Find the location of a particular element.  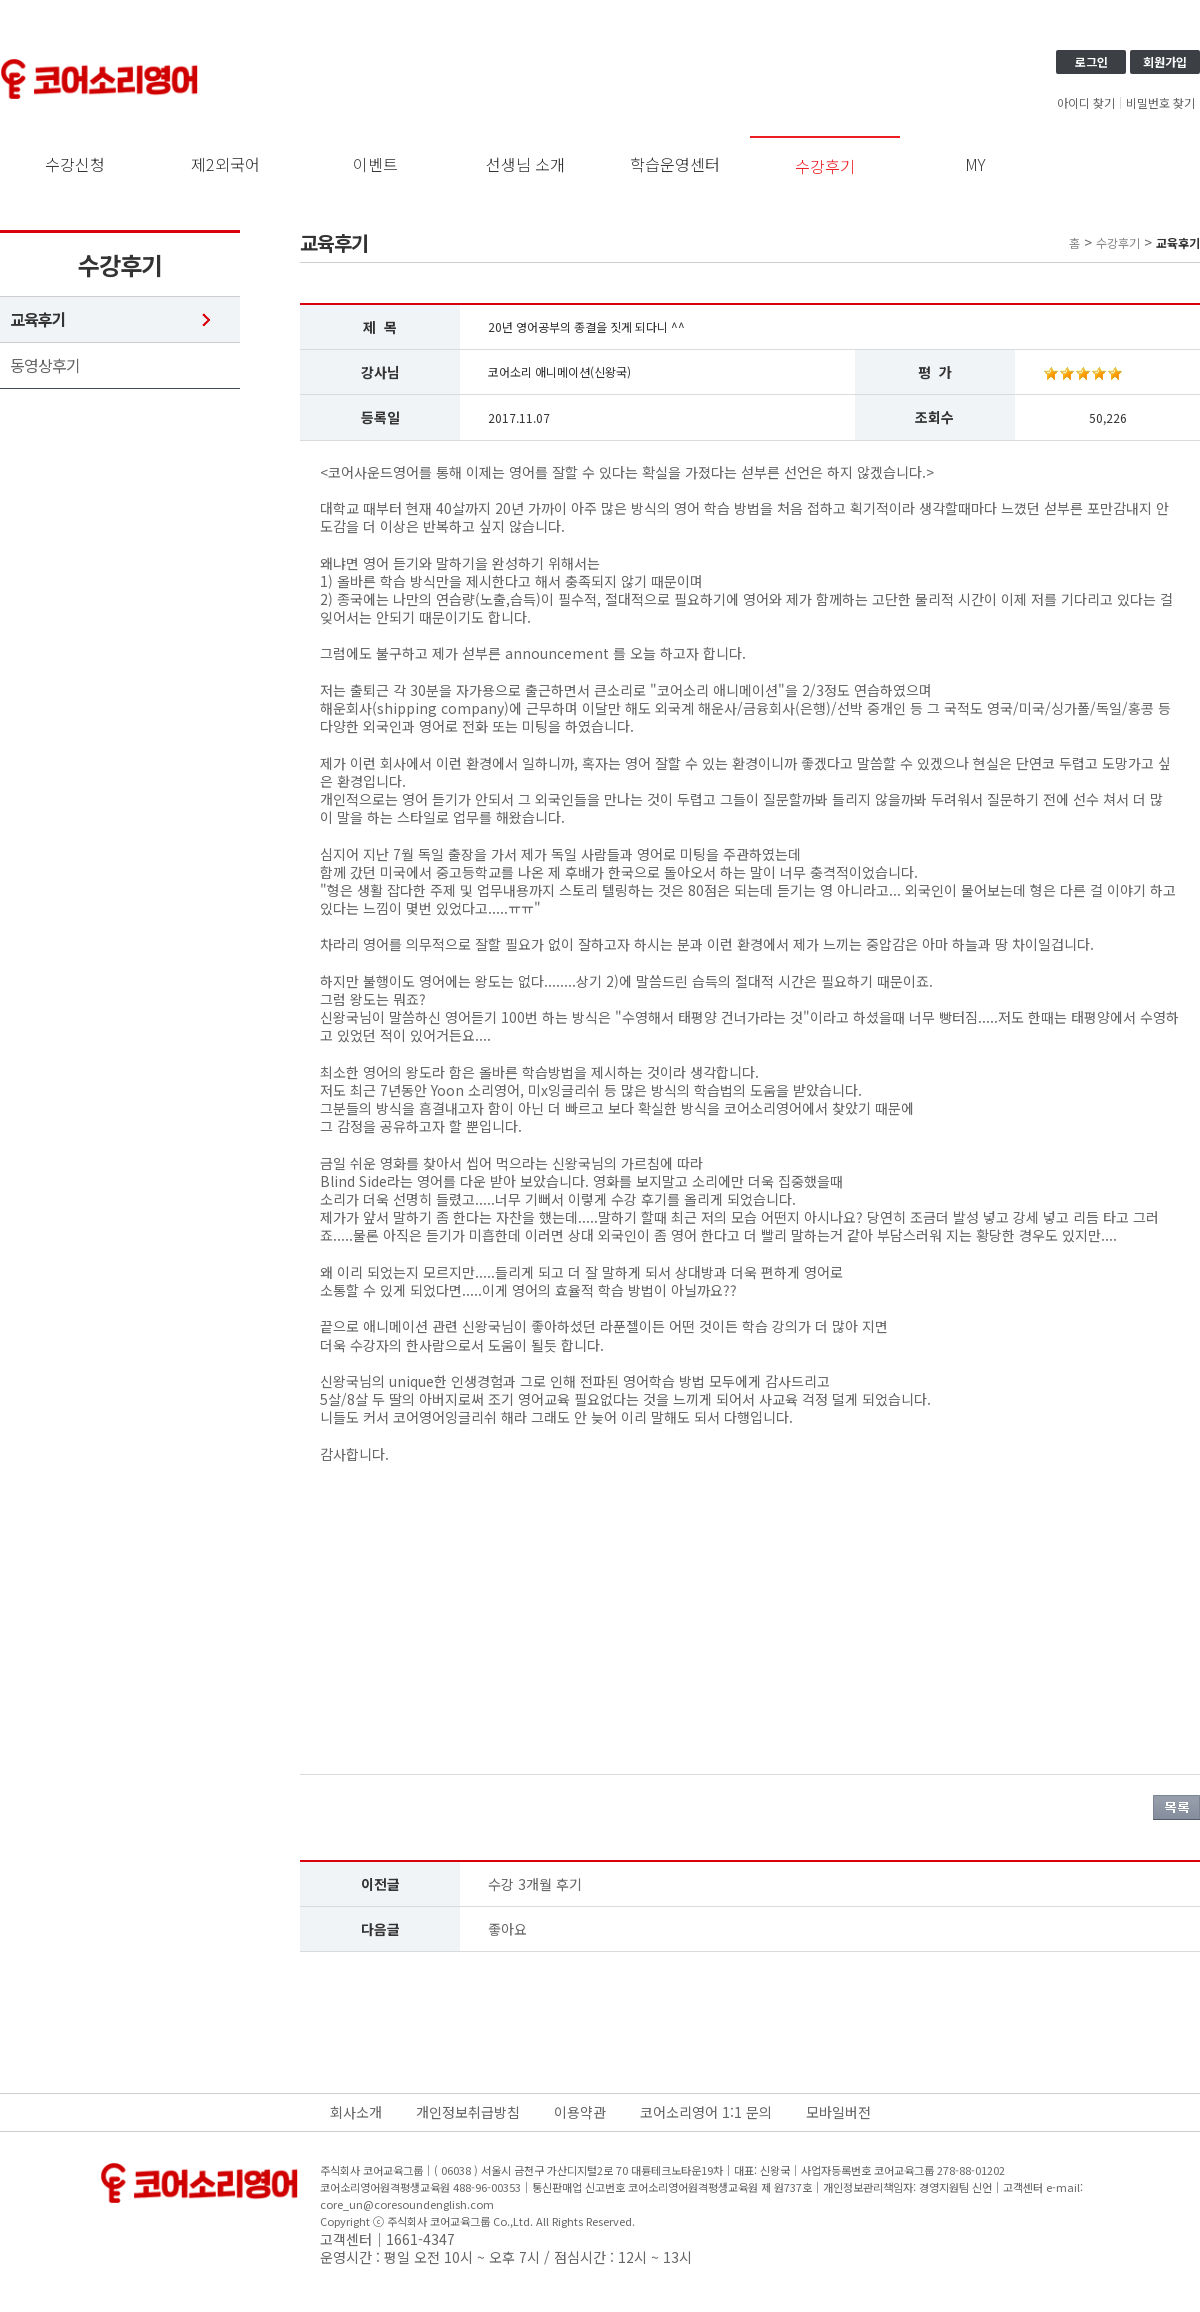

이용약관 is located at coordinates (580, 2112).